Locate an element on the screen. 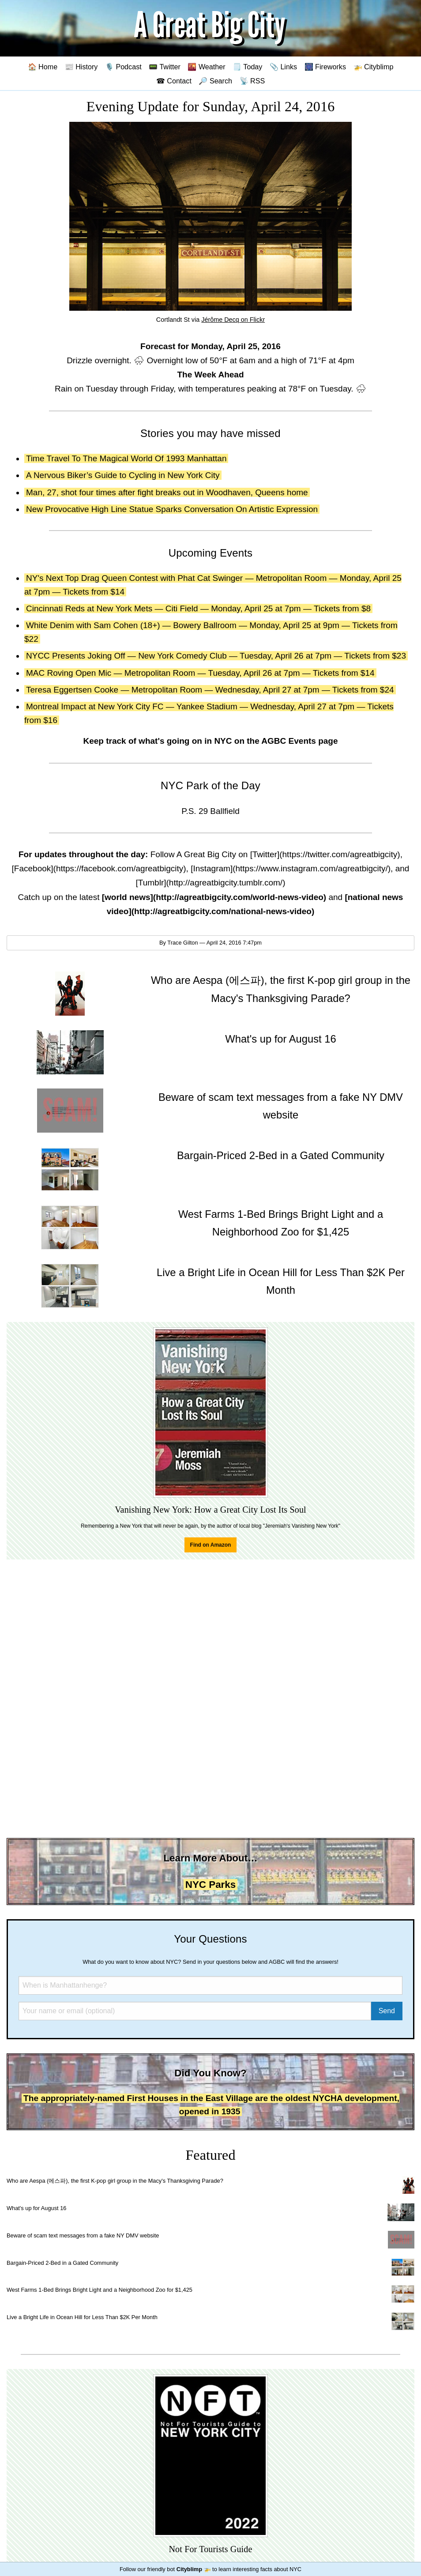 Image resolution: width=421 pixels, height=2576 pixels. 🗒️ Today is located at coordinates (247, 67).